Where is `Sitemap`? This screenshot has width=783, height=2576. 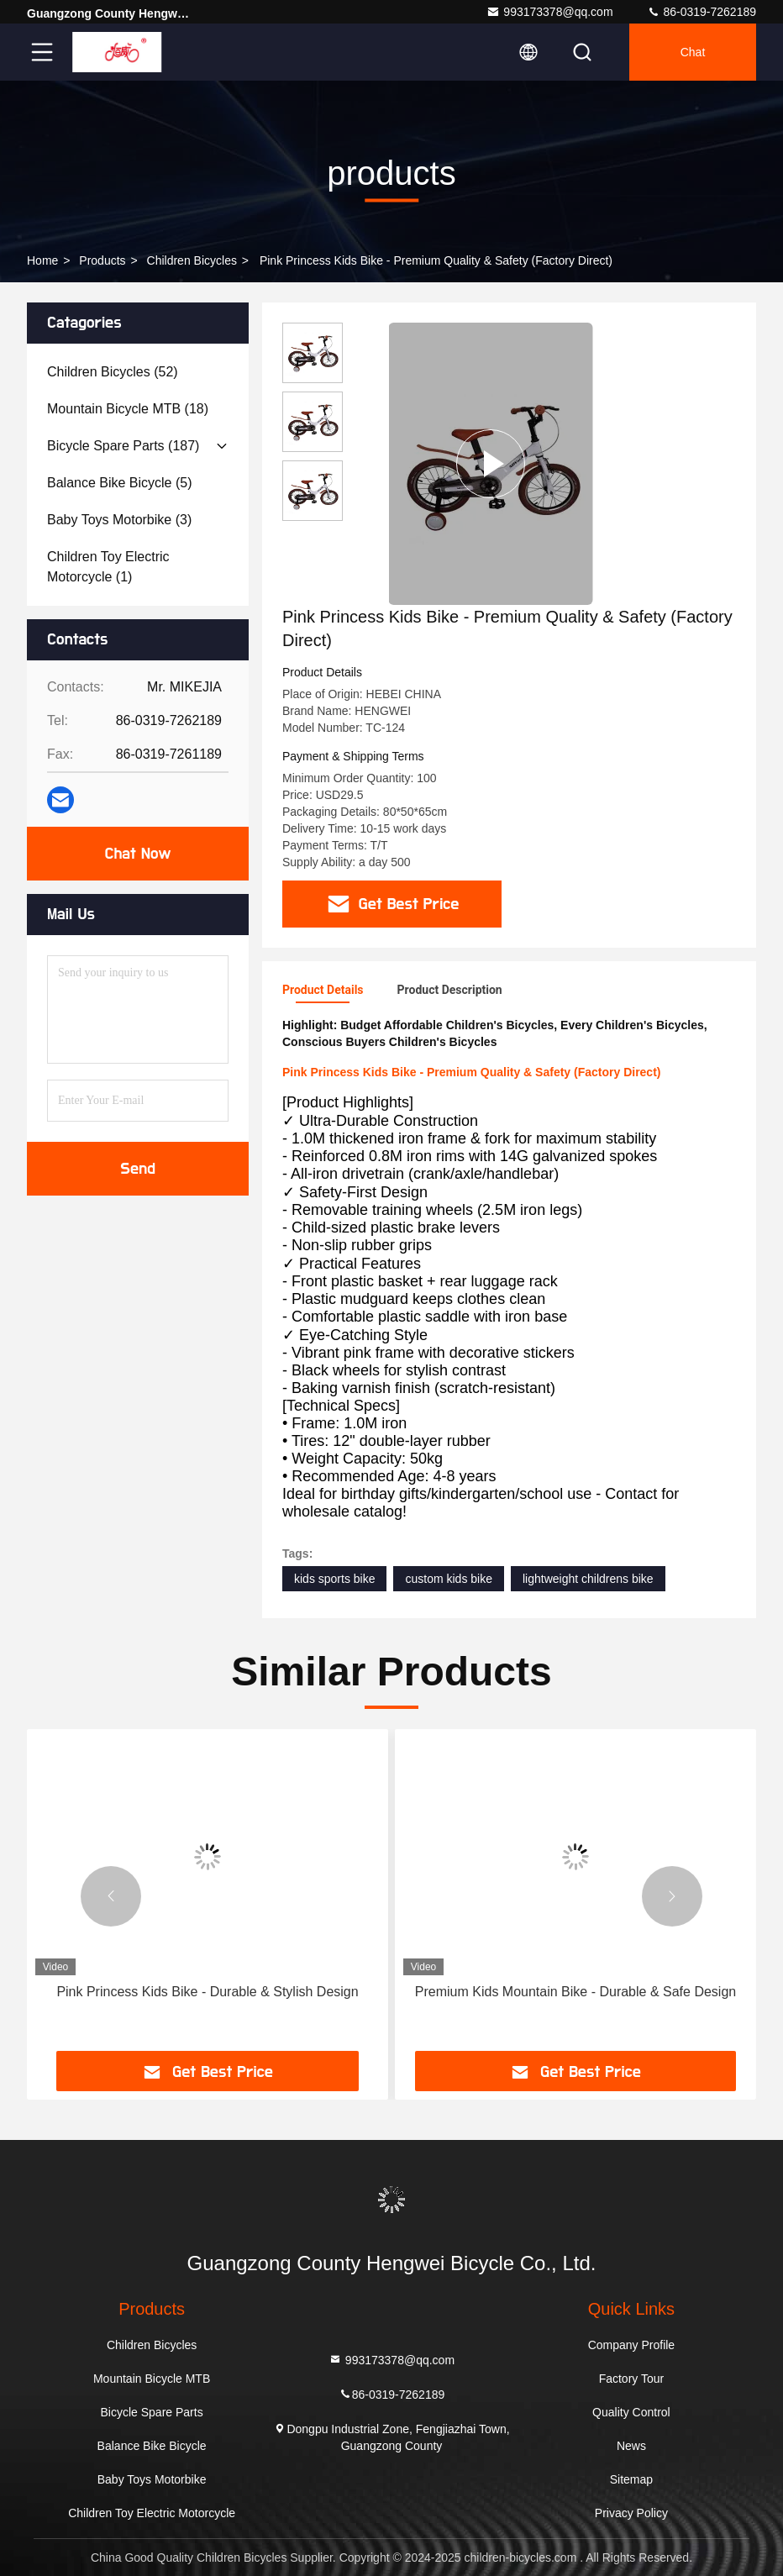
Sitemap is located at coordinates (631, 2479).